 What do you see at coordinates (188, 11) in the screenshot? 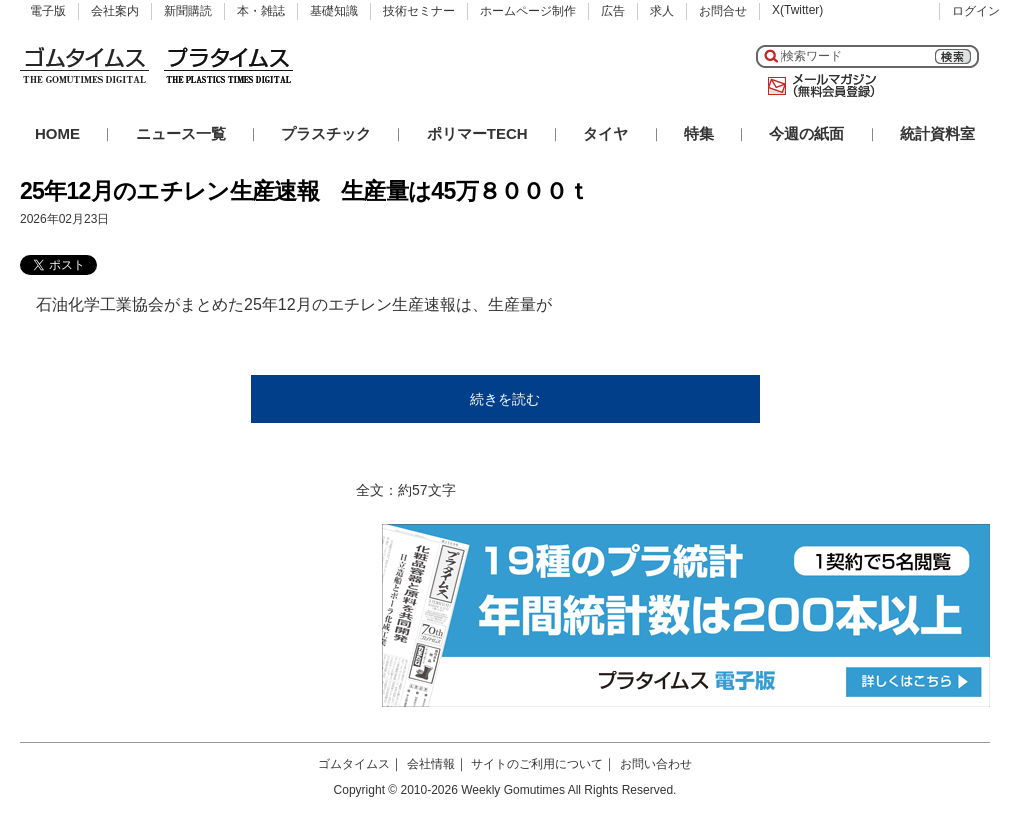
I see `新聞購読` at bounding box center [188, 11].